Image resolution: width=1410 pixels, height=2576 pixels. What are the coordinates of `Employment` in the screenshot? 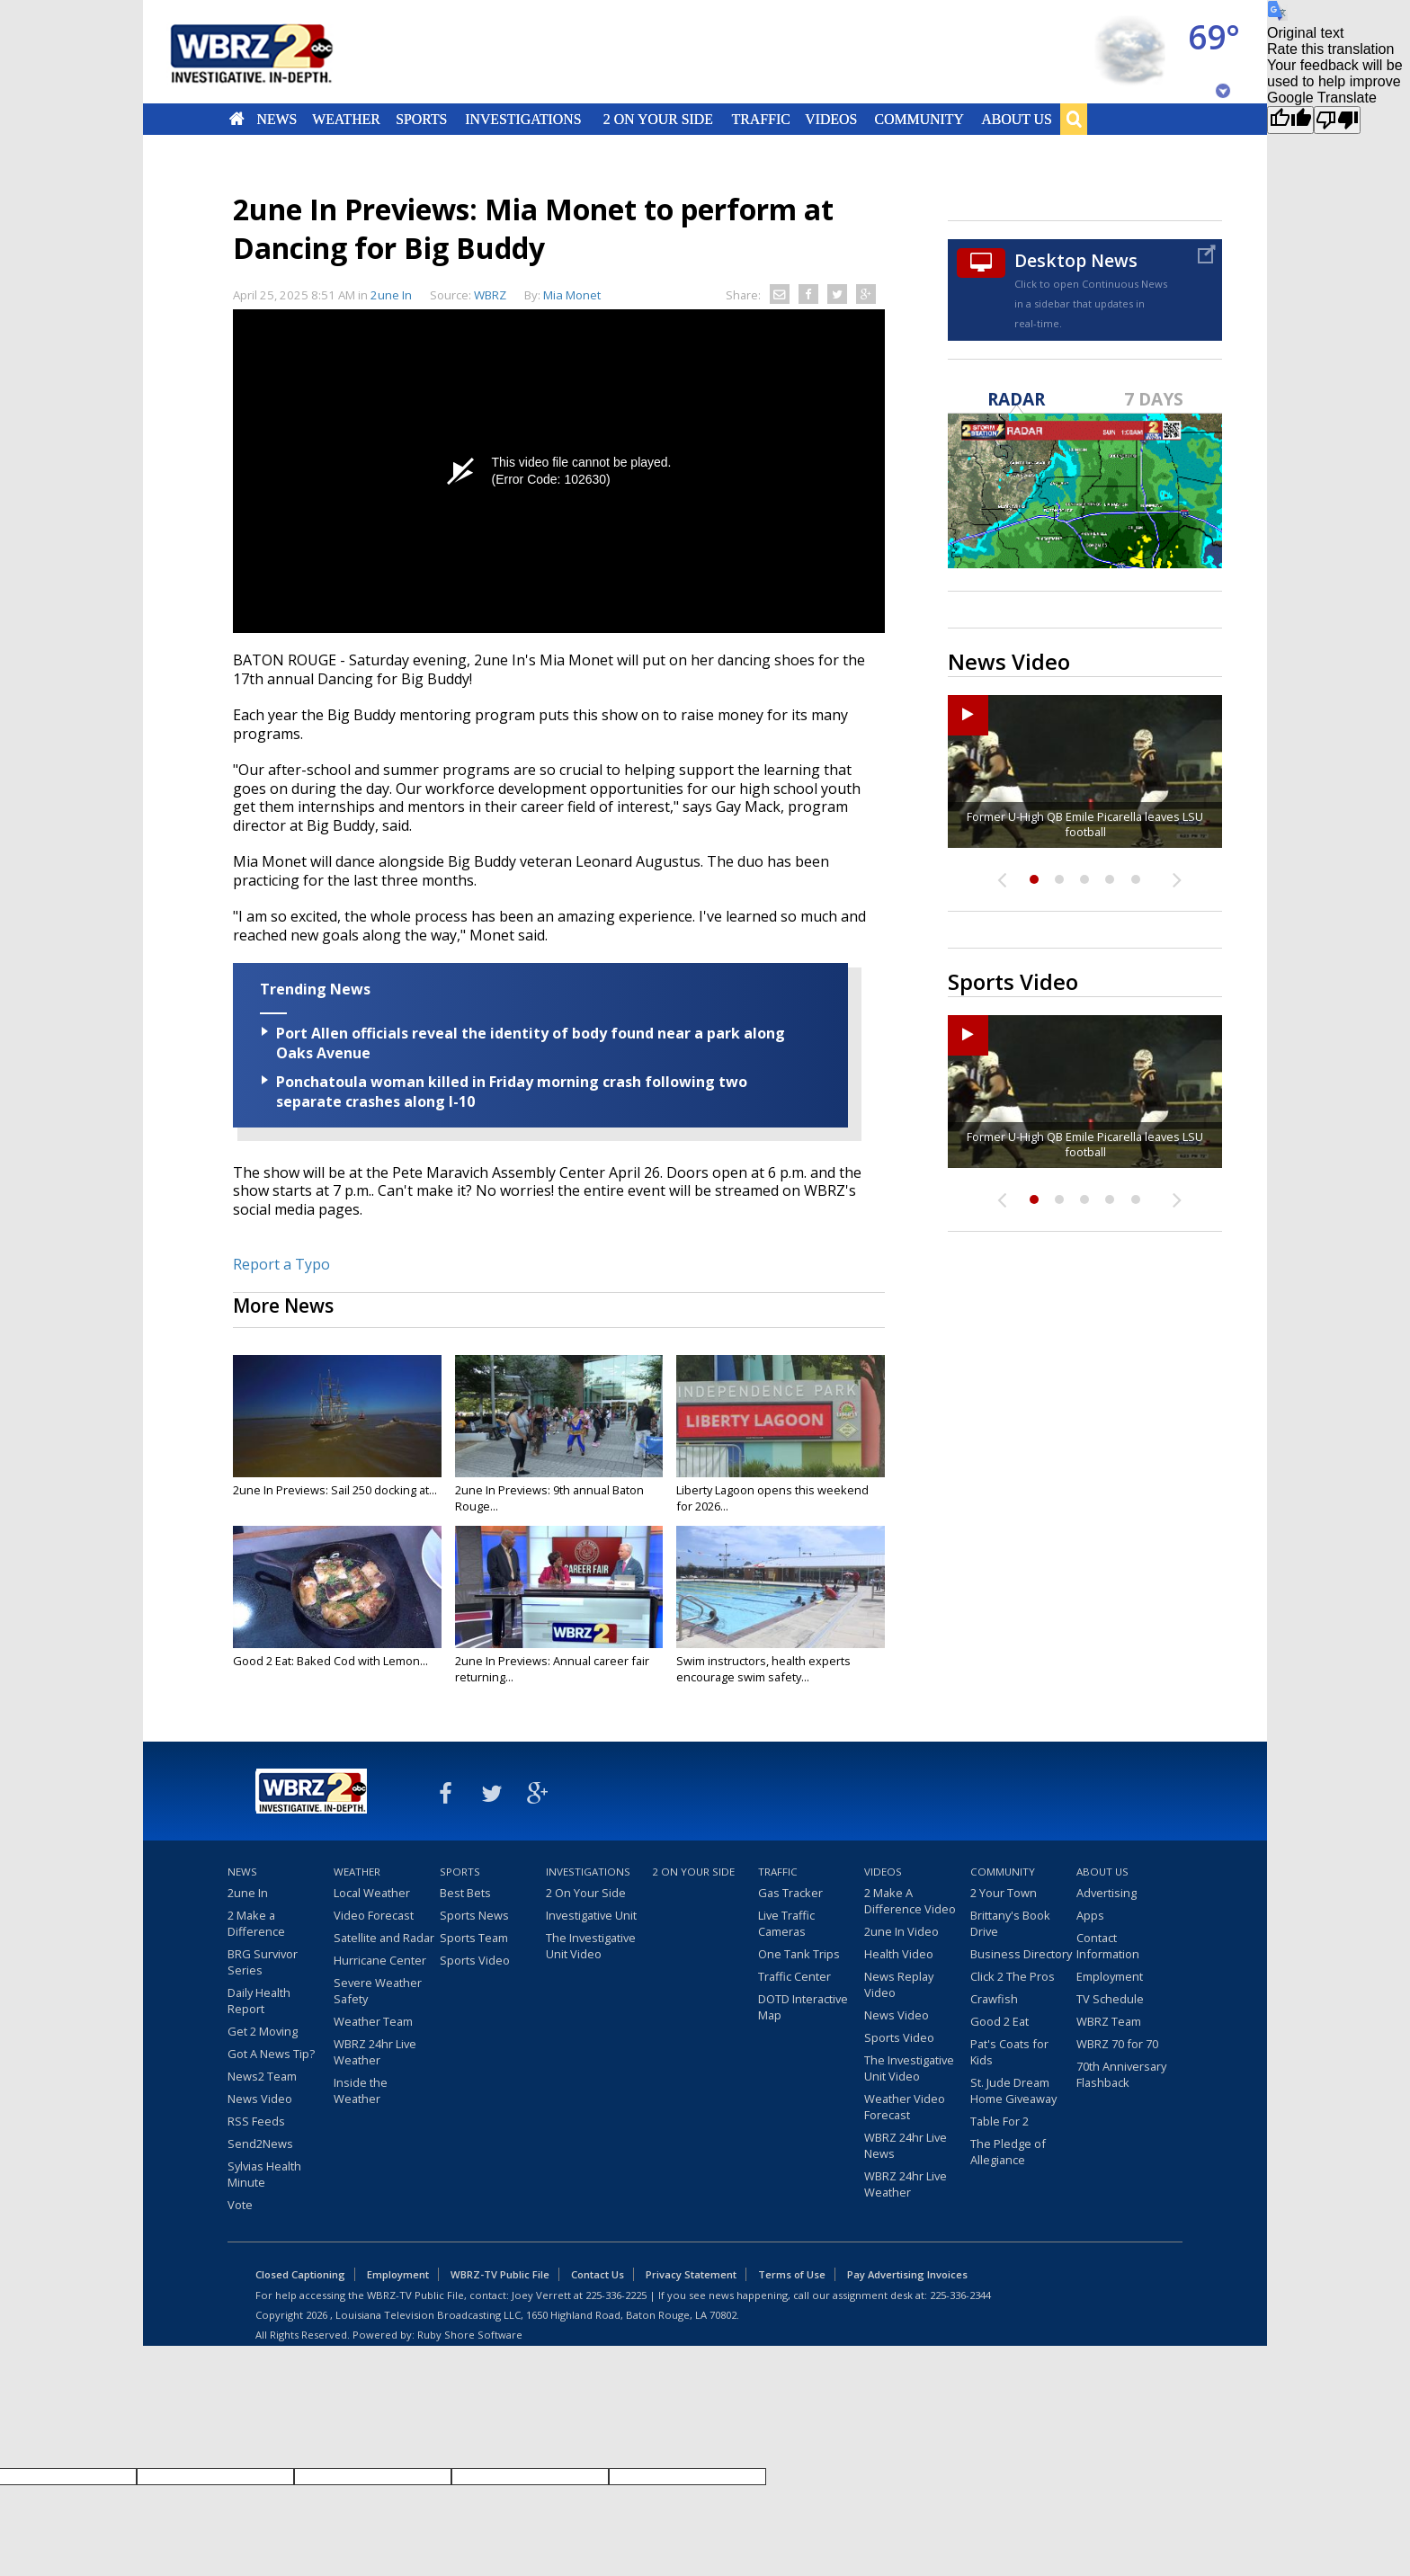 It's located at (1109, 1976).